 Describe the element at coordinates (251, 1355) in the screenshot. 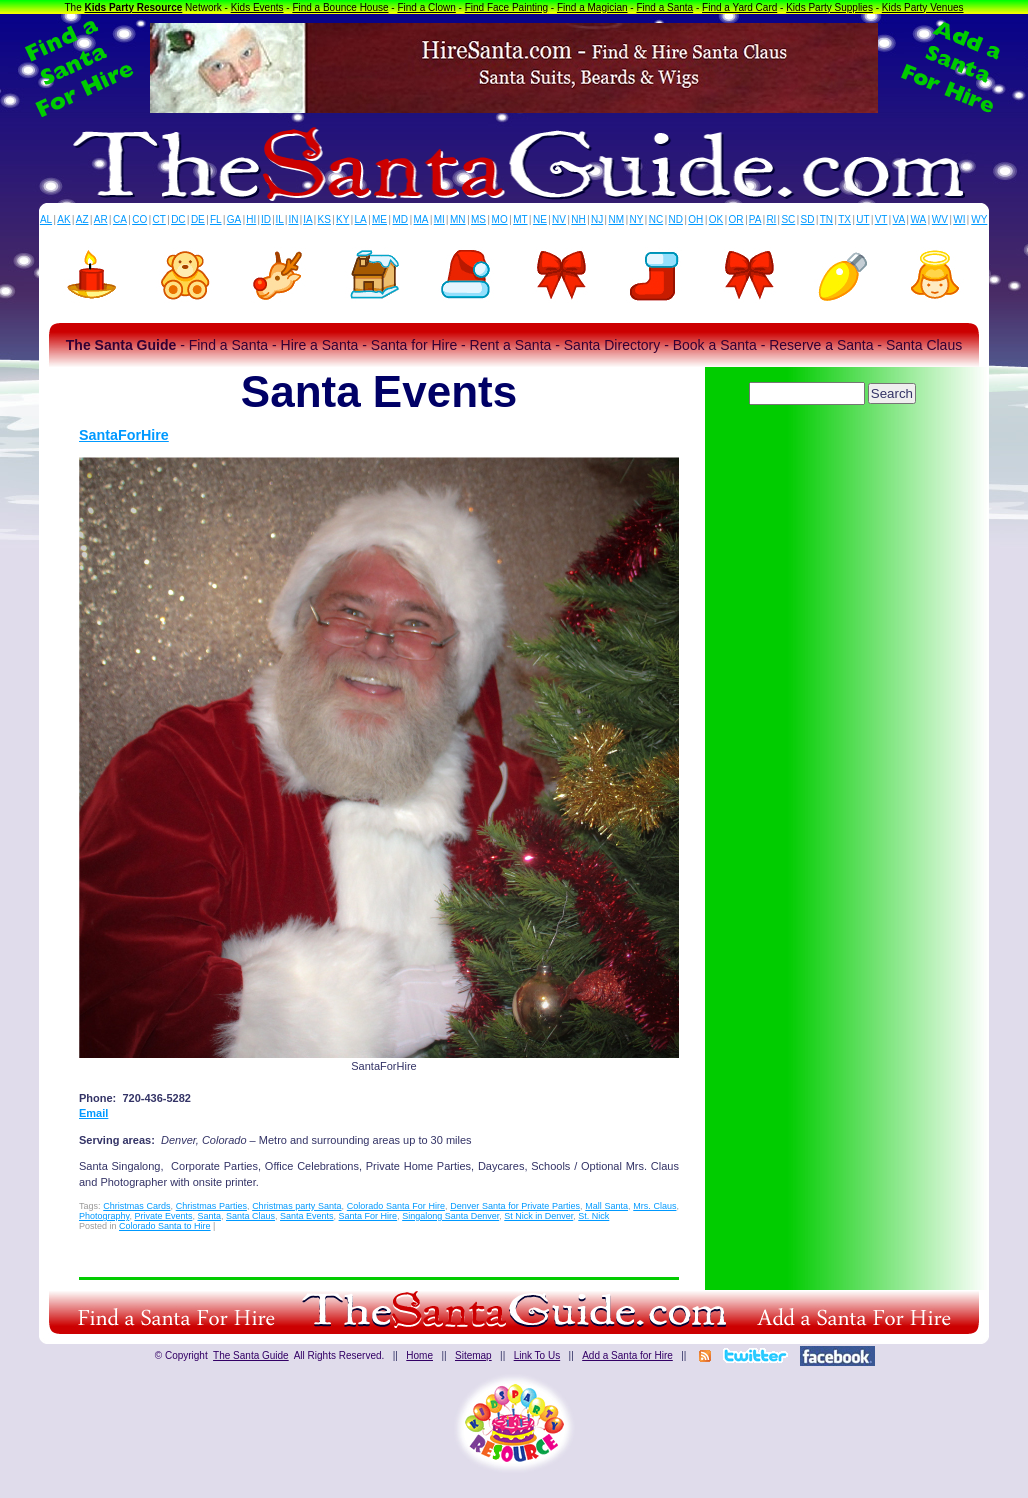

I see `The Santa Guide` at that location.